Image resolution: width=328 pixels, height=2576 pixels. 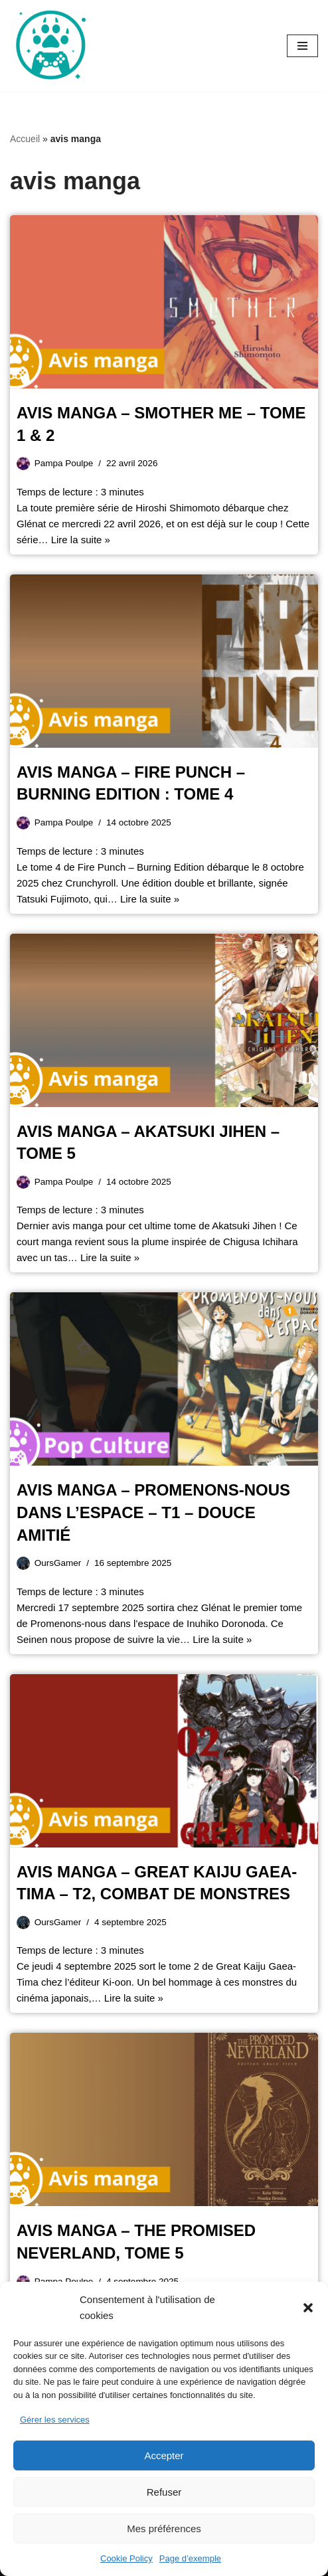 What do you see at coordinates (153, 1512) in the screenshot?
I see `Avis manga – Promenons-nous dans l’espace – T1 – douce amitié` at bounding box center [153, 1512].